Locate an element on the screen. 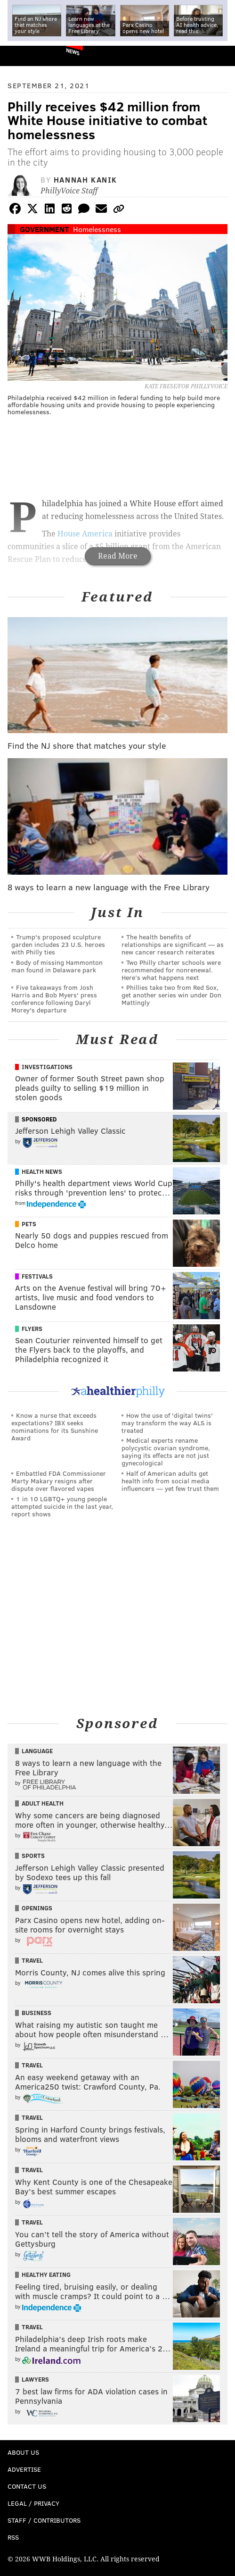  RSS is located at coordinates (13, 2537).